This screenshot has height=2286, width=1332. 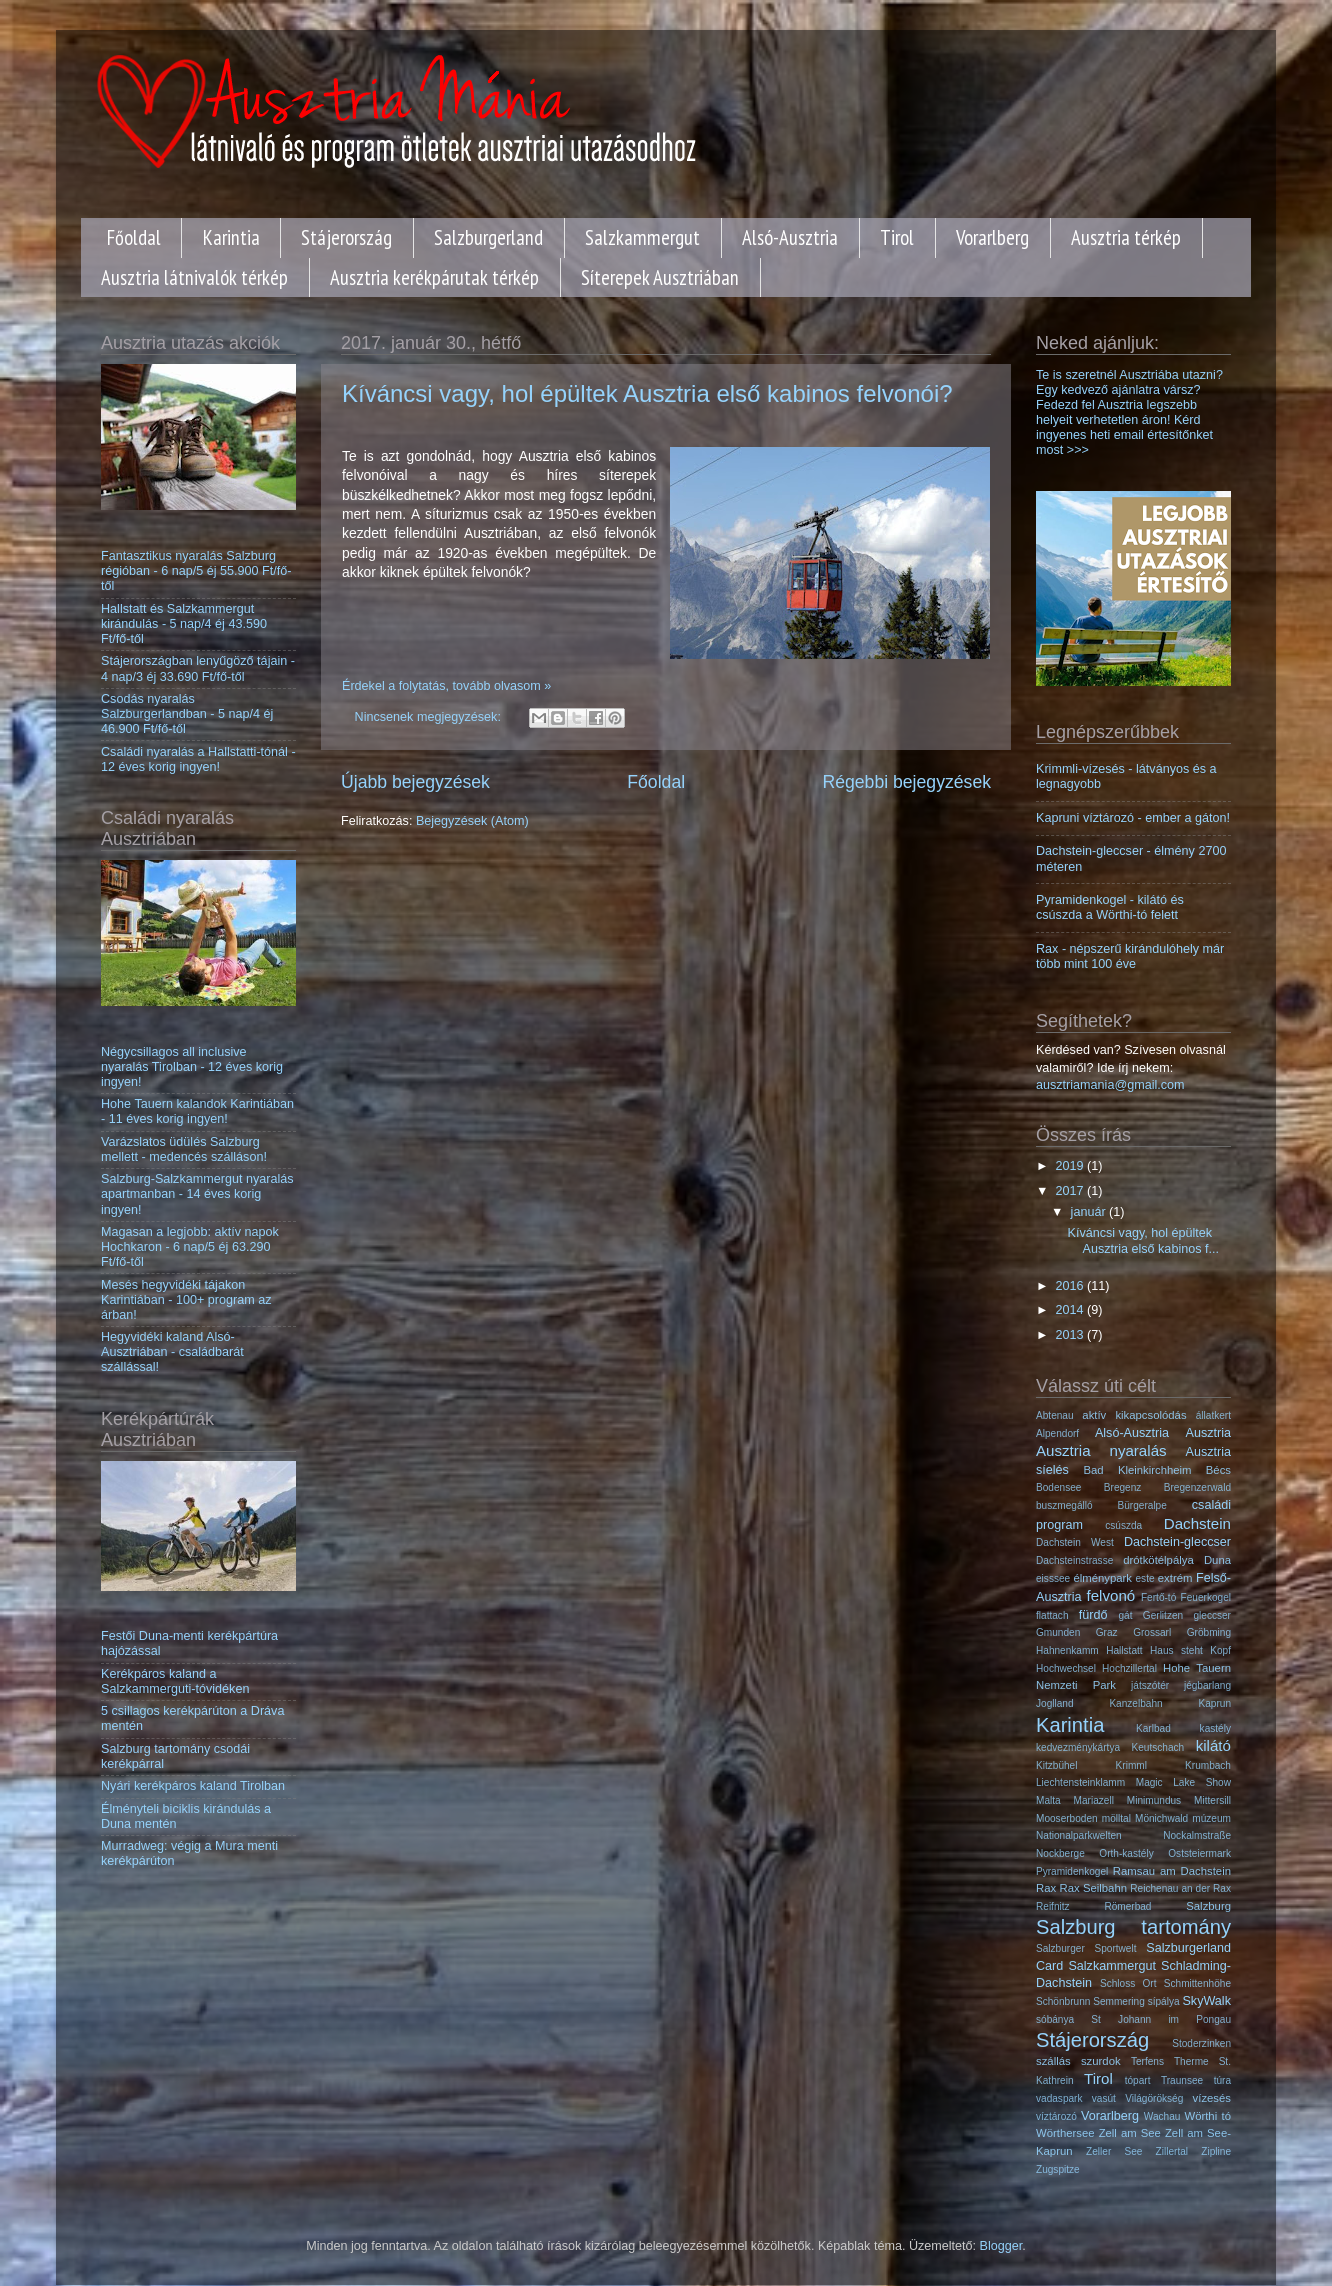 What do you see at coordinates (1080, 1782) in the screenshot?
I see `Liechtensteinklamm` at bounding box center [1080, 1782].